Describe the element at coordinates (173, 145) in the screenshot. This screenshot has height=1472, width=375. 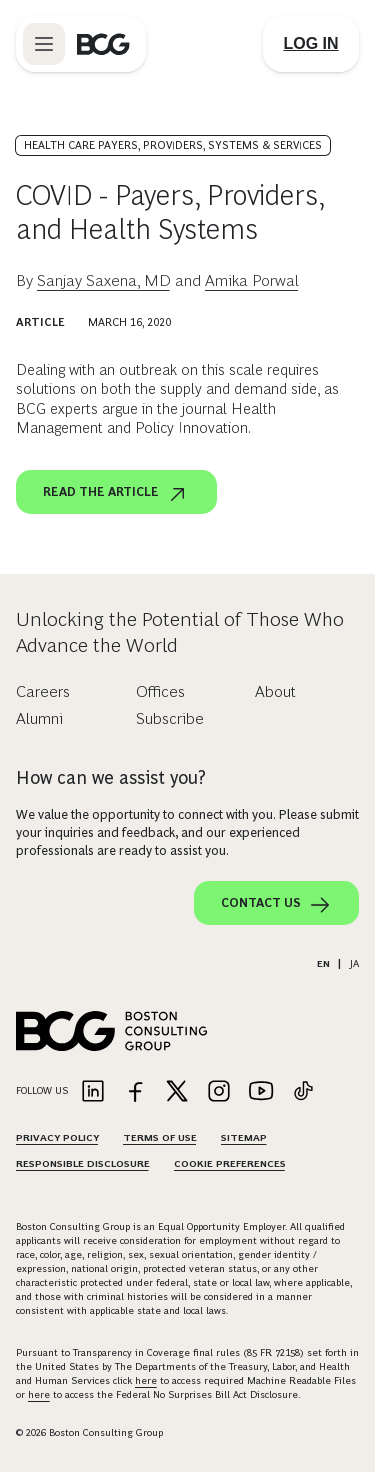
I see `Health Care Payers, Providers, Systems & Services` at that location.